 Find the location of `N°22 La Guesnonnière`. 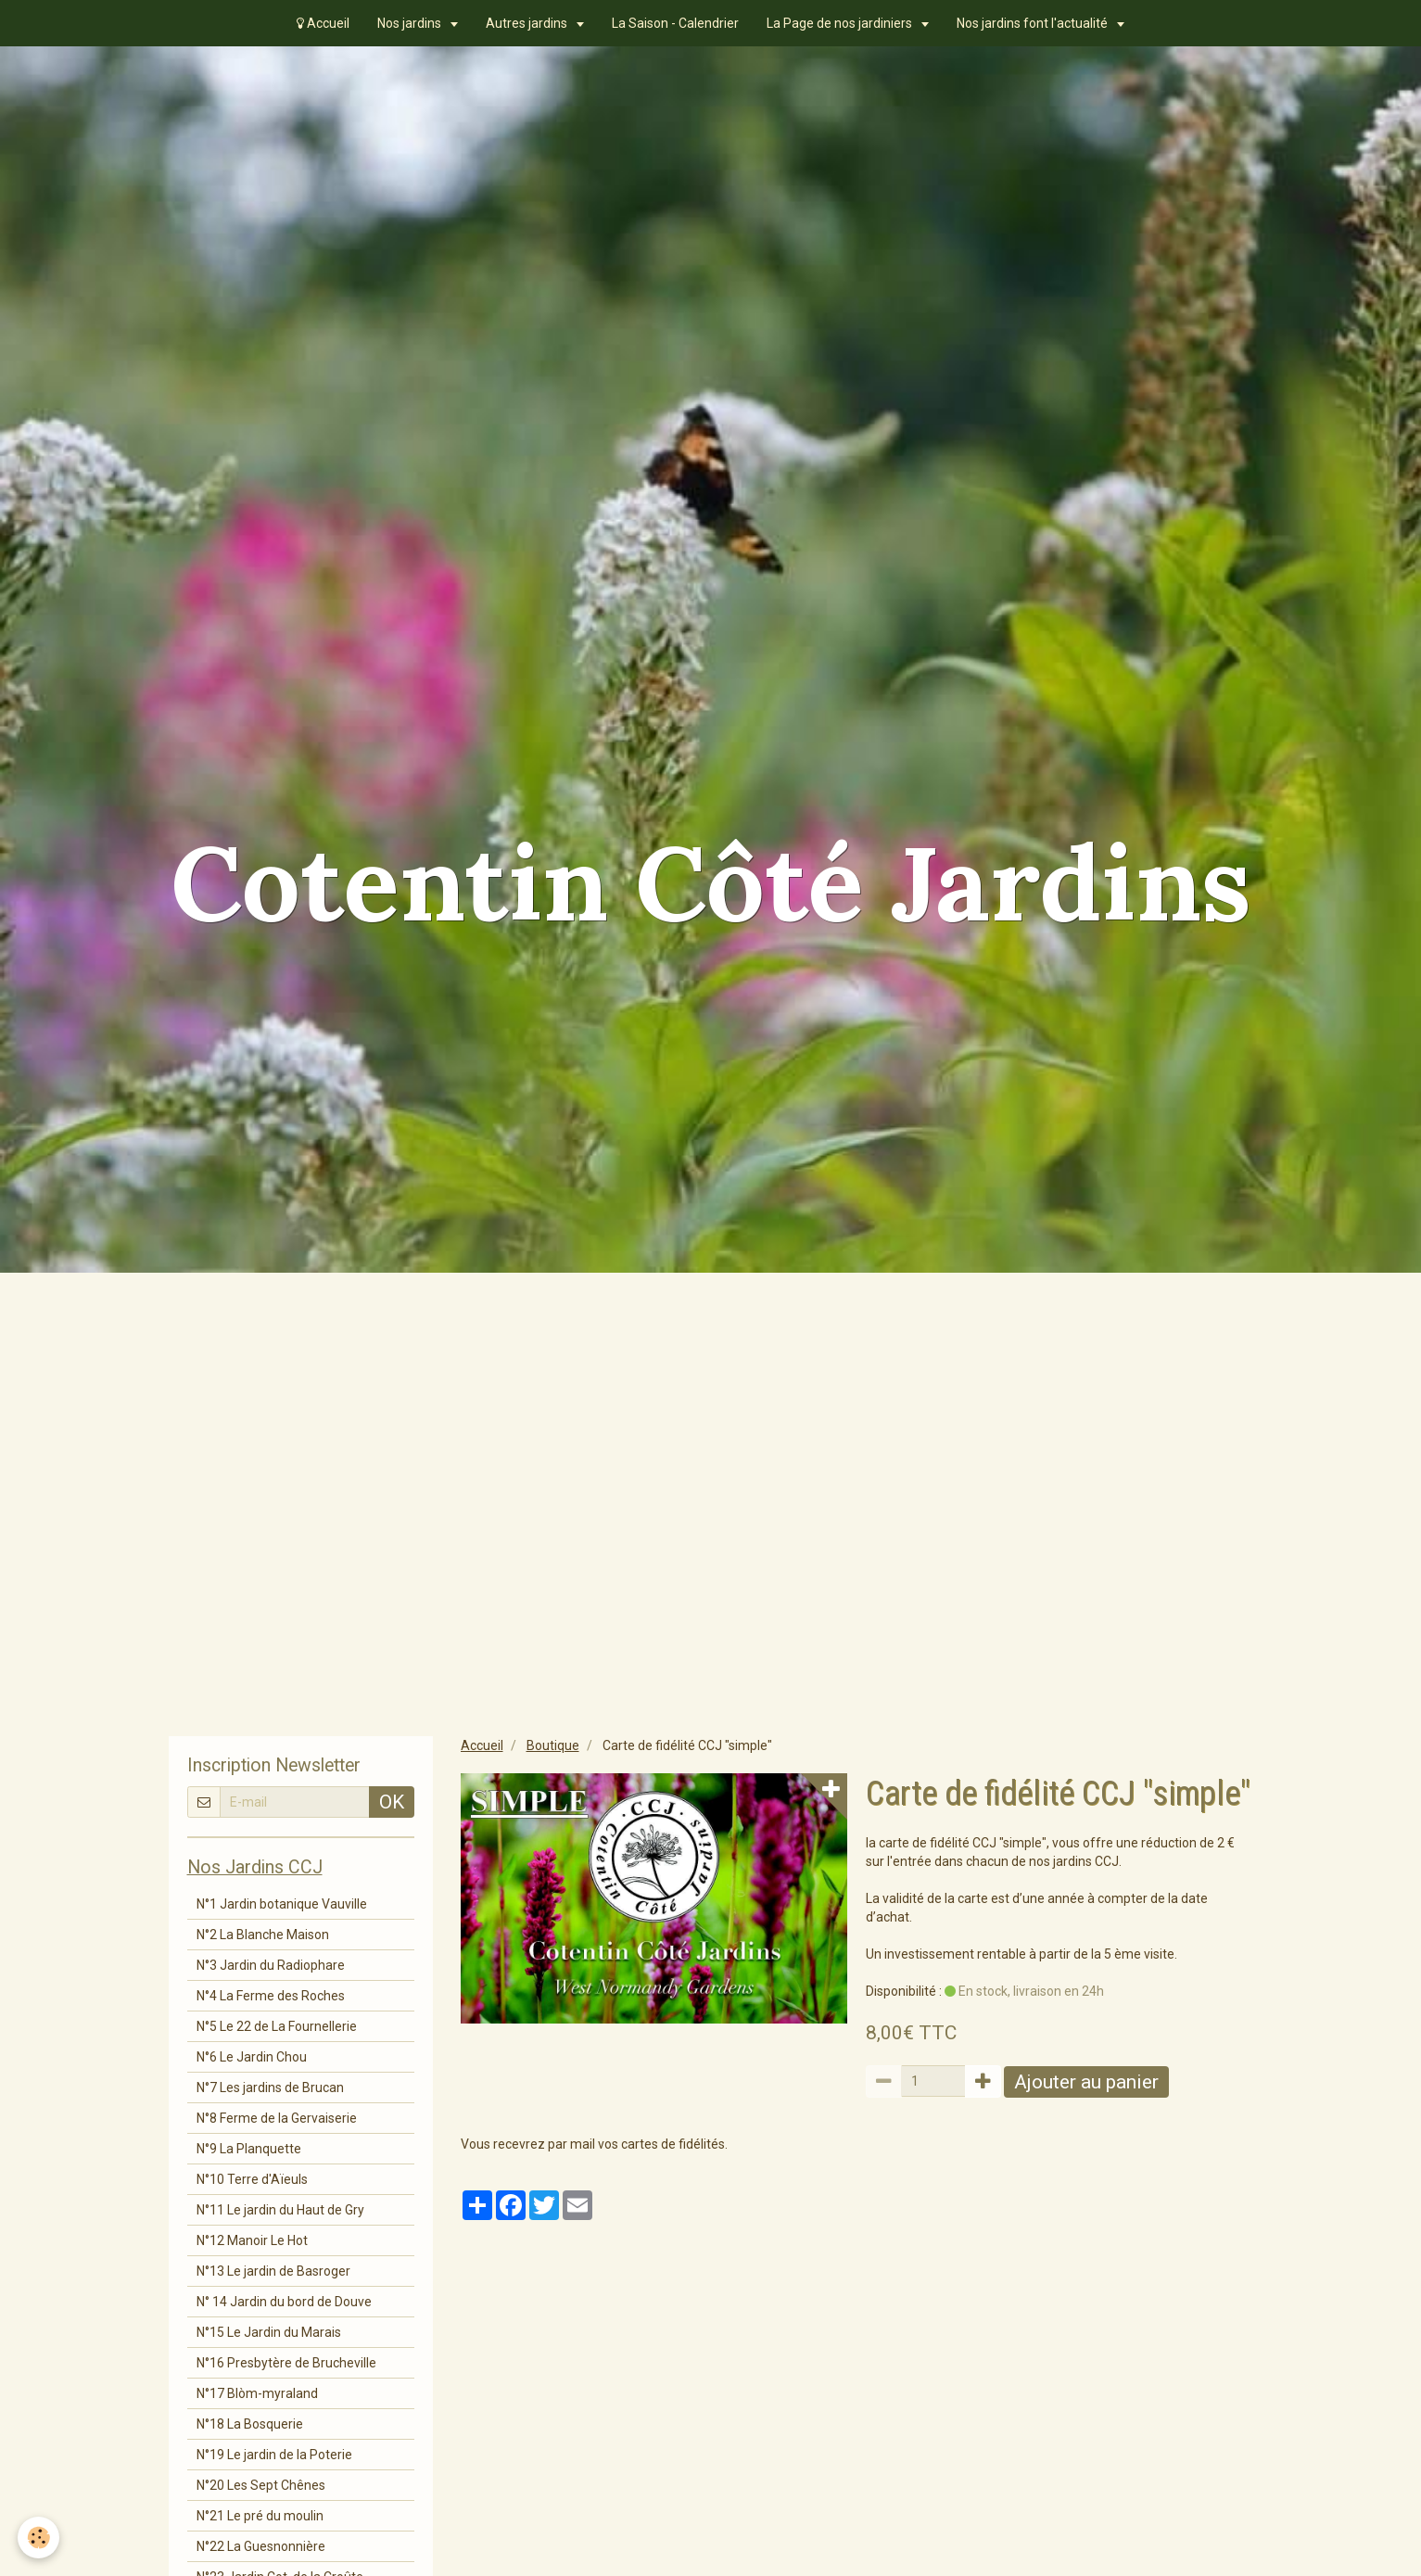

N°22 La Guesnonnière is located at coordinates (261, 2546).